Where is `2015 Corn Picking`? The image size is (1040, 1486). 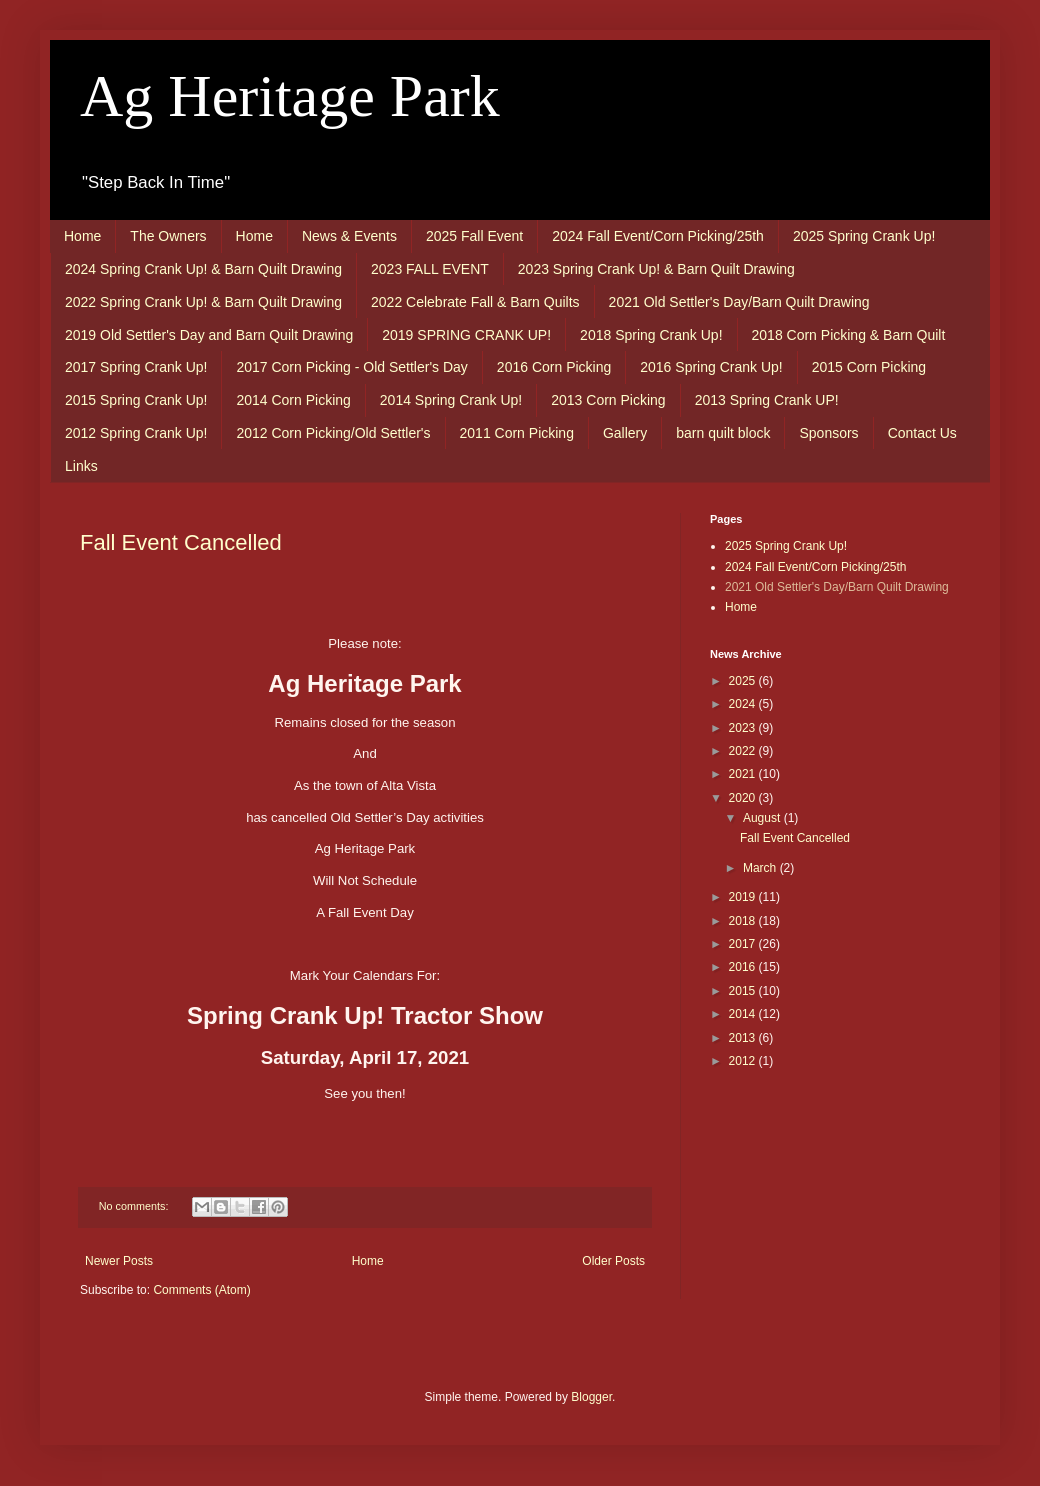
2015 Corn Picking is located at coordinates (869, 367).